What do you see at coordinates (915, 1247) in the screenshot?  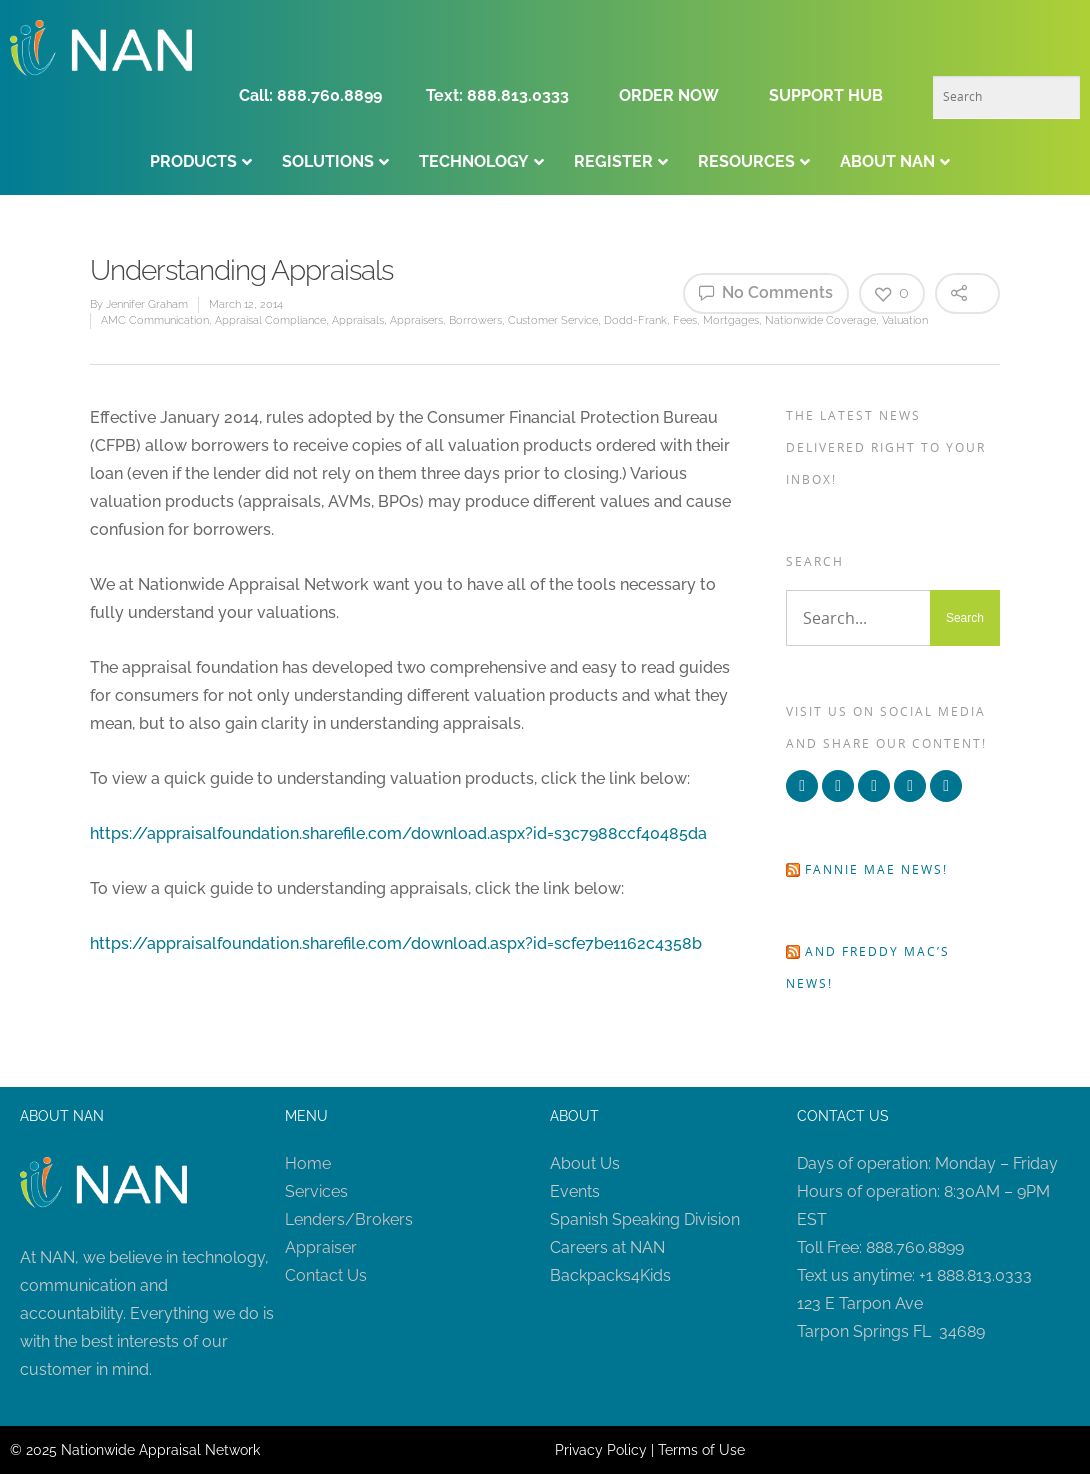 I see `888.760.8899` at bounding box center [915, 1247].